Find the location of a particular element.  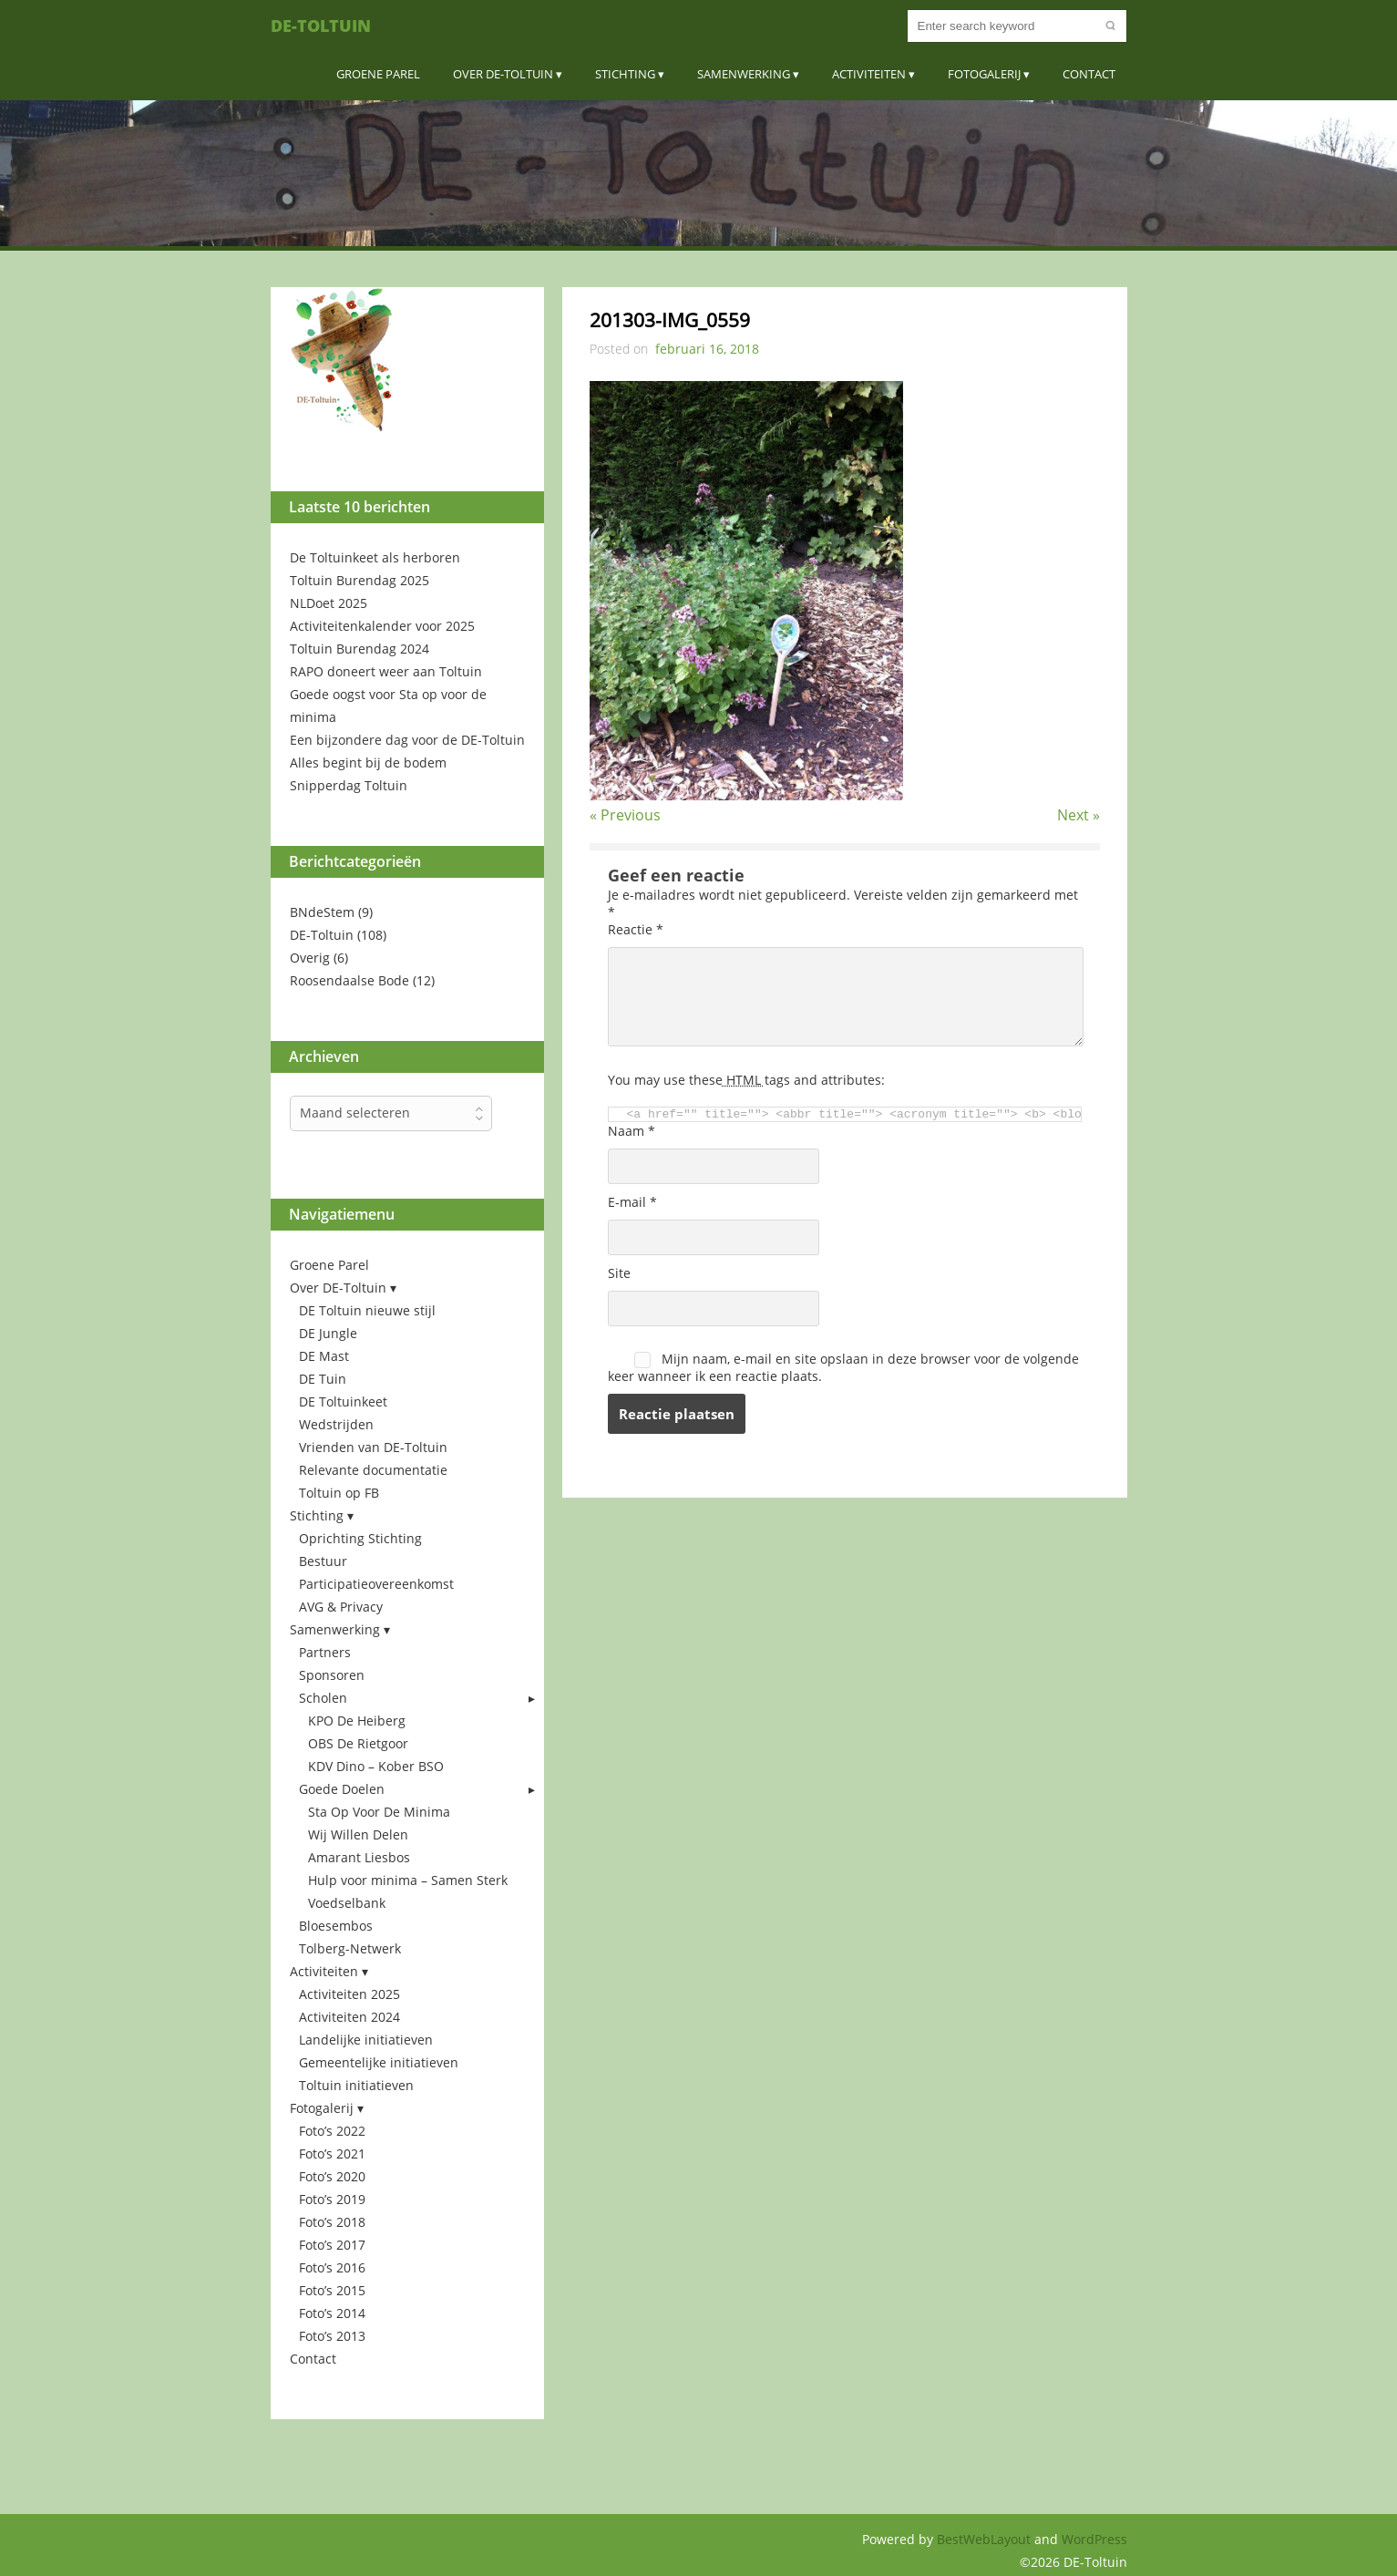

Foto’s 2019 is located at coordinates (332, 2199).